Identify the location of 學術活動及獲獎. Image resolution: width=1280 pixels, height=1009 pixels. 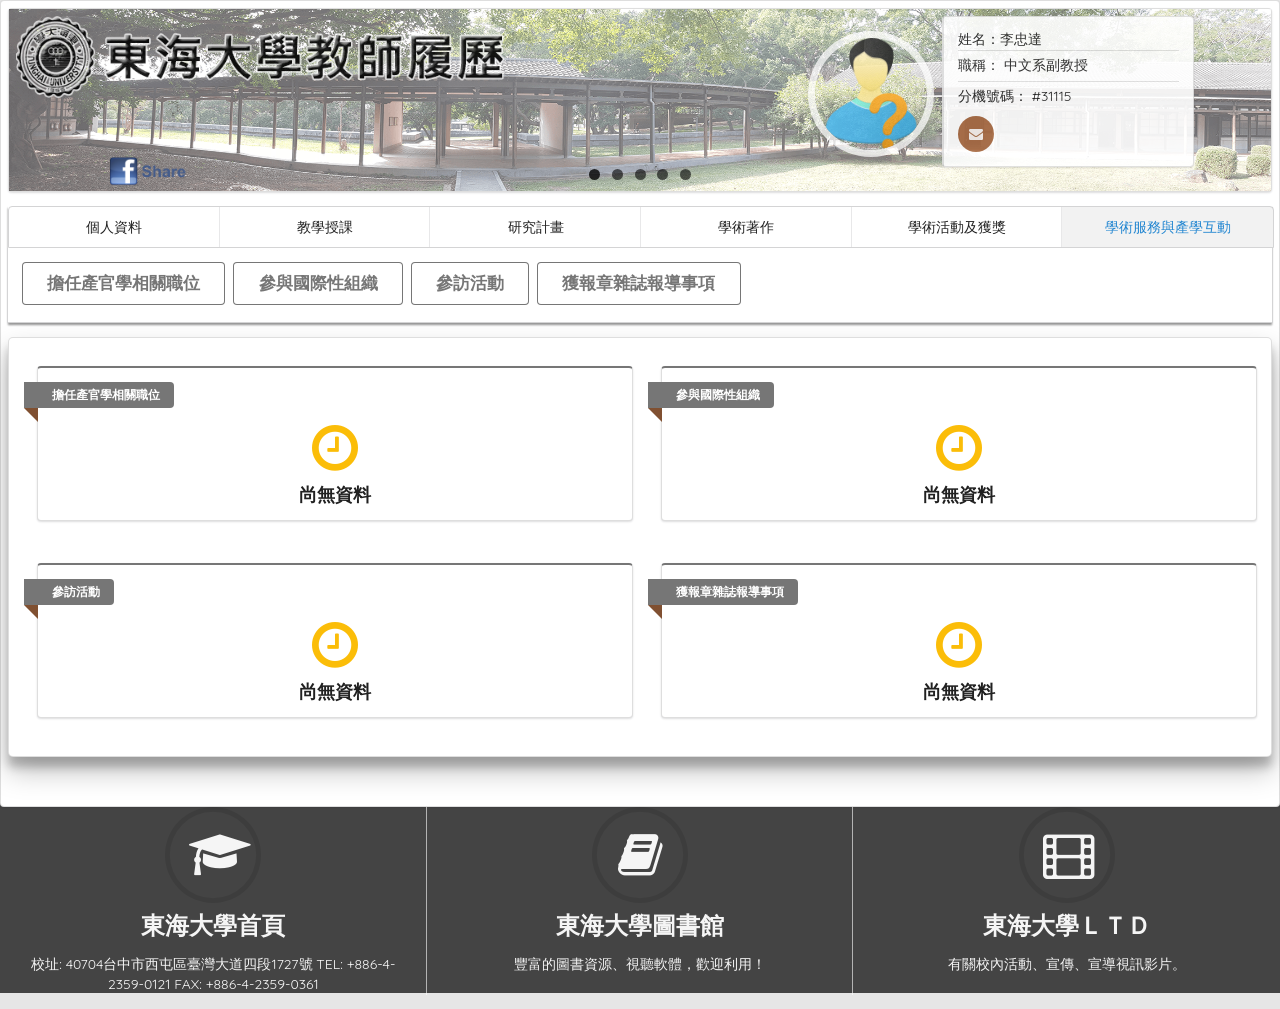
(957, 226).